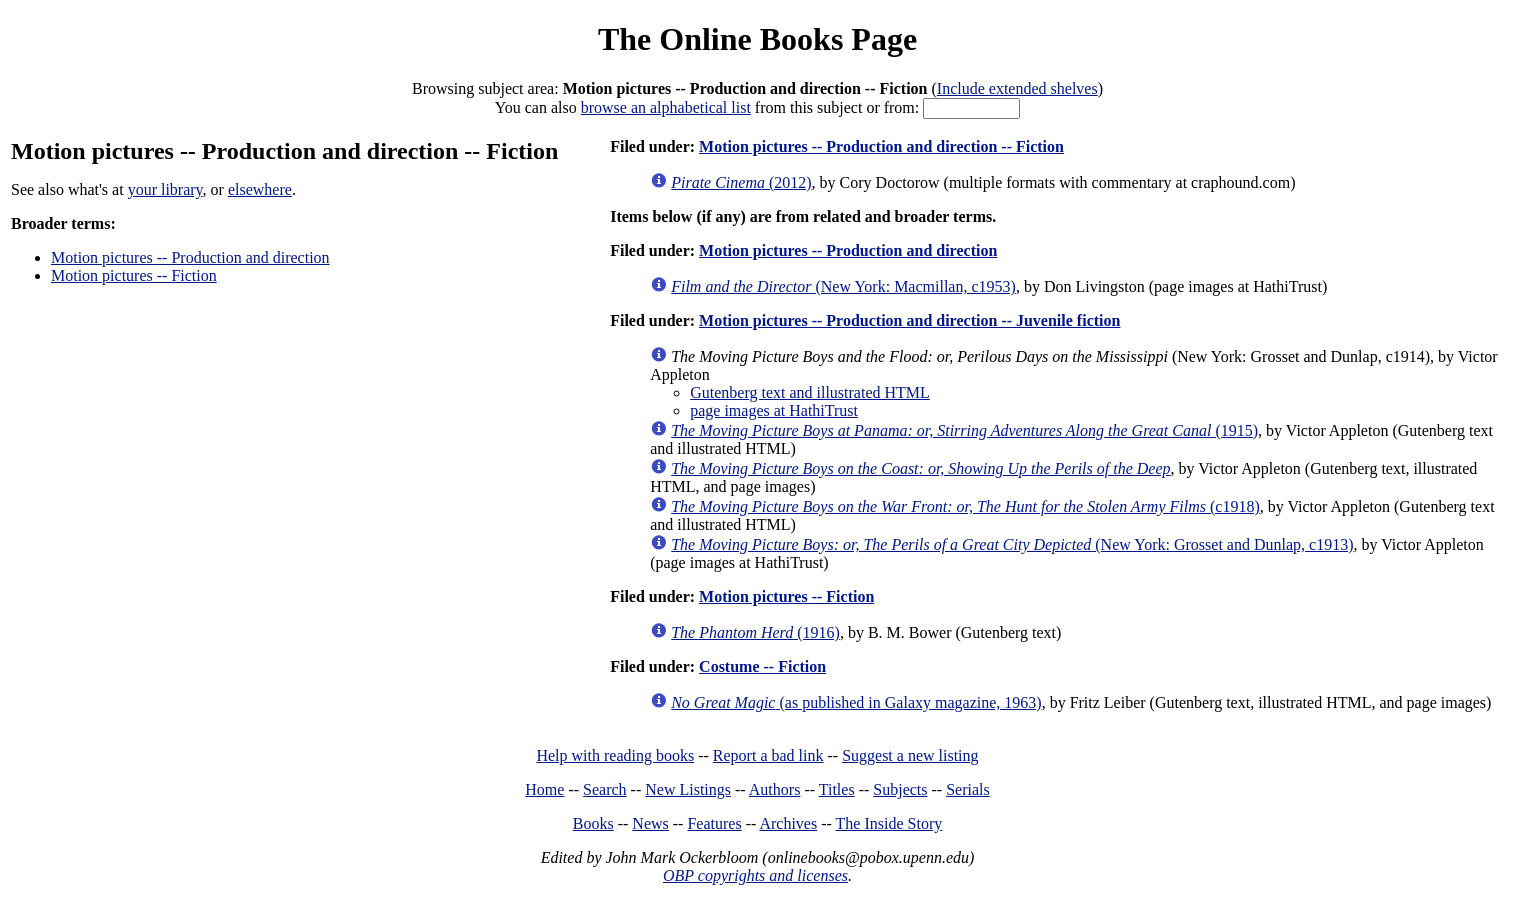 The height and width of the screenshot is (901, 1515). Describe the element at coordinates (810, 392) in the screenshot. I see `Gutenberg text and illustrated HTML` at that location.